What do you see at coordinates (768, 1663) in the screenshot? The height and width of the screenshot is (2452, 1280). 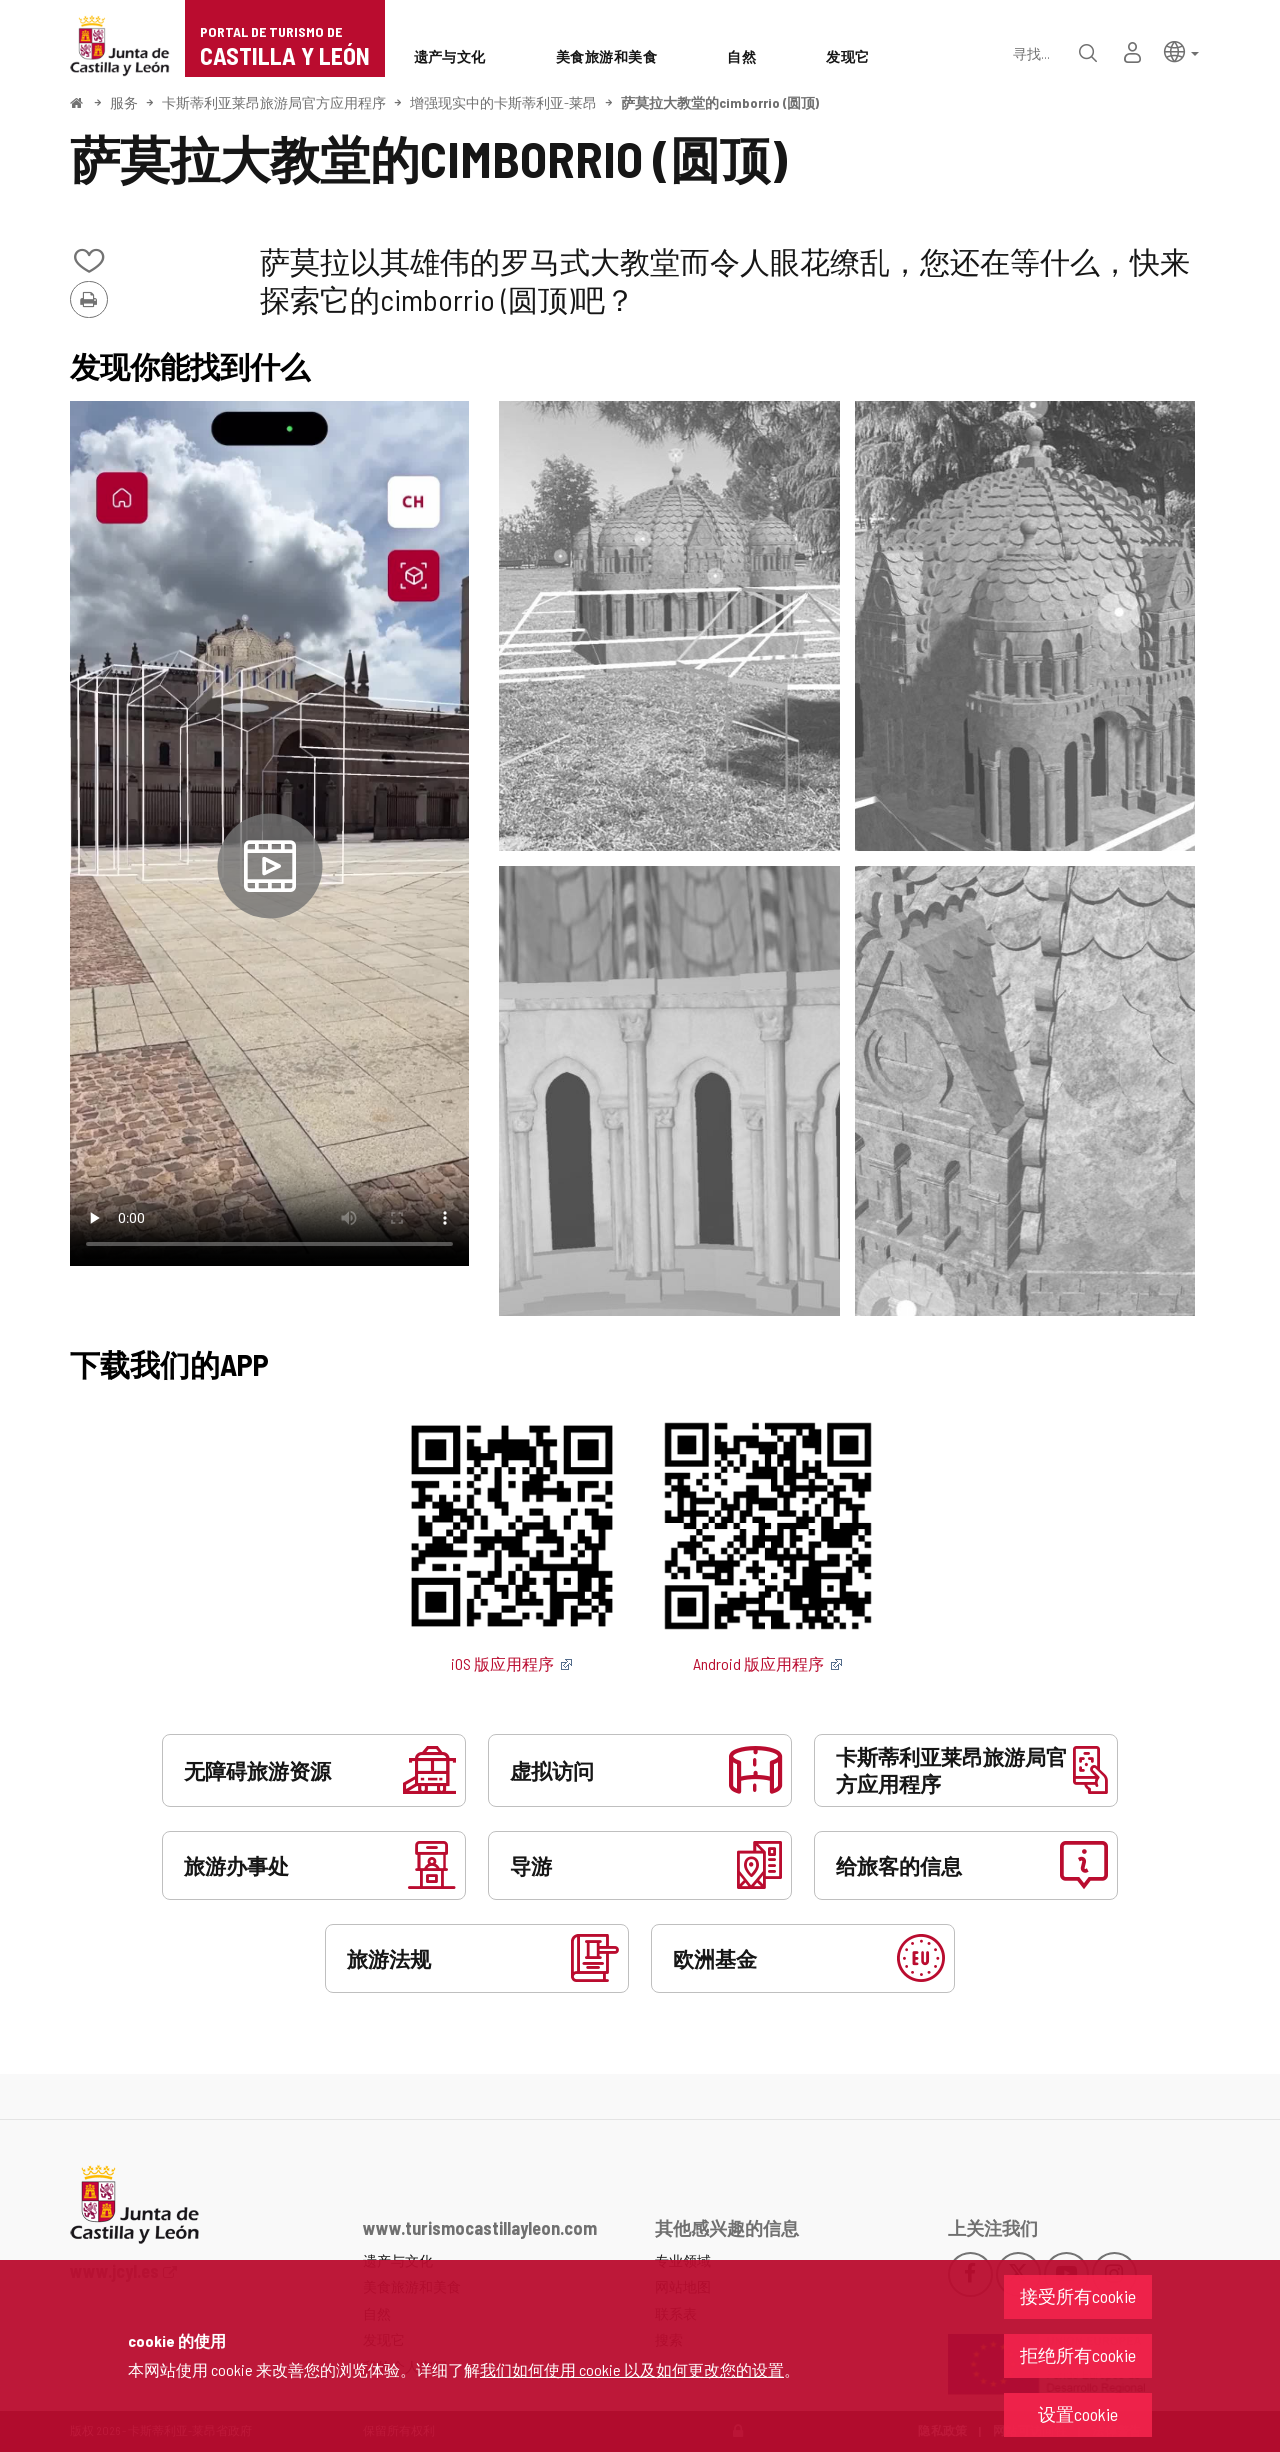 I see `Android 版应用程序` at bounding box center [768, 1663].